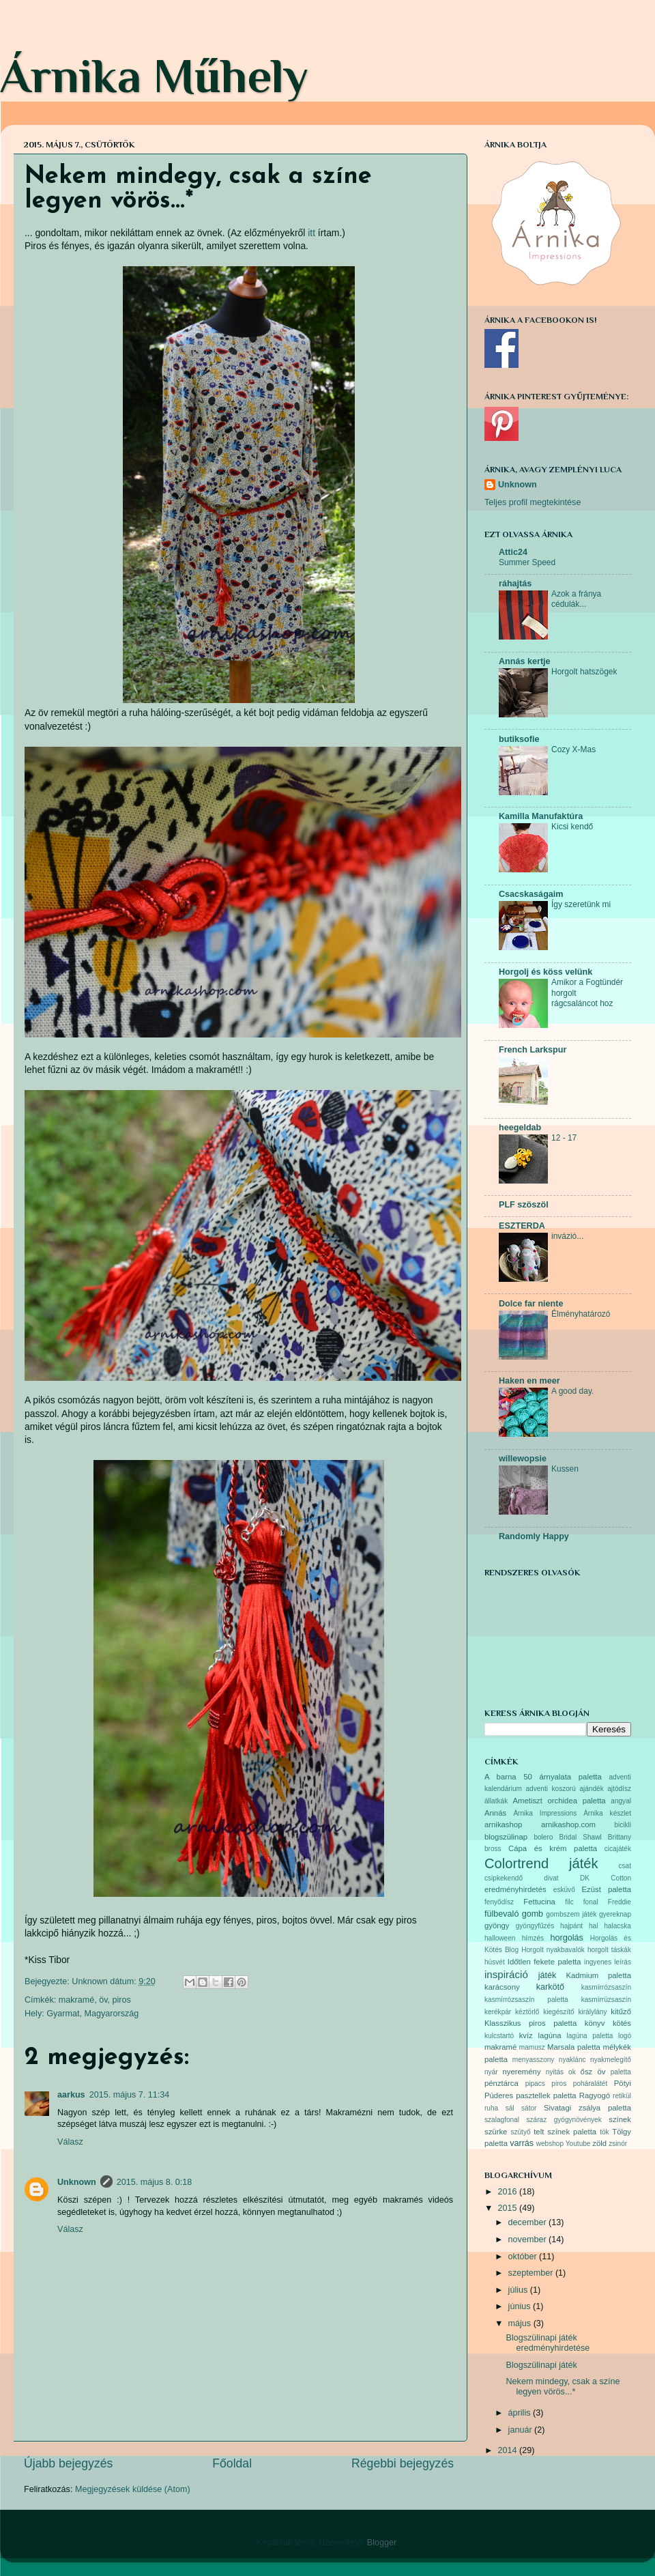  I want to click on esküvő, so click(564, 1889).